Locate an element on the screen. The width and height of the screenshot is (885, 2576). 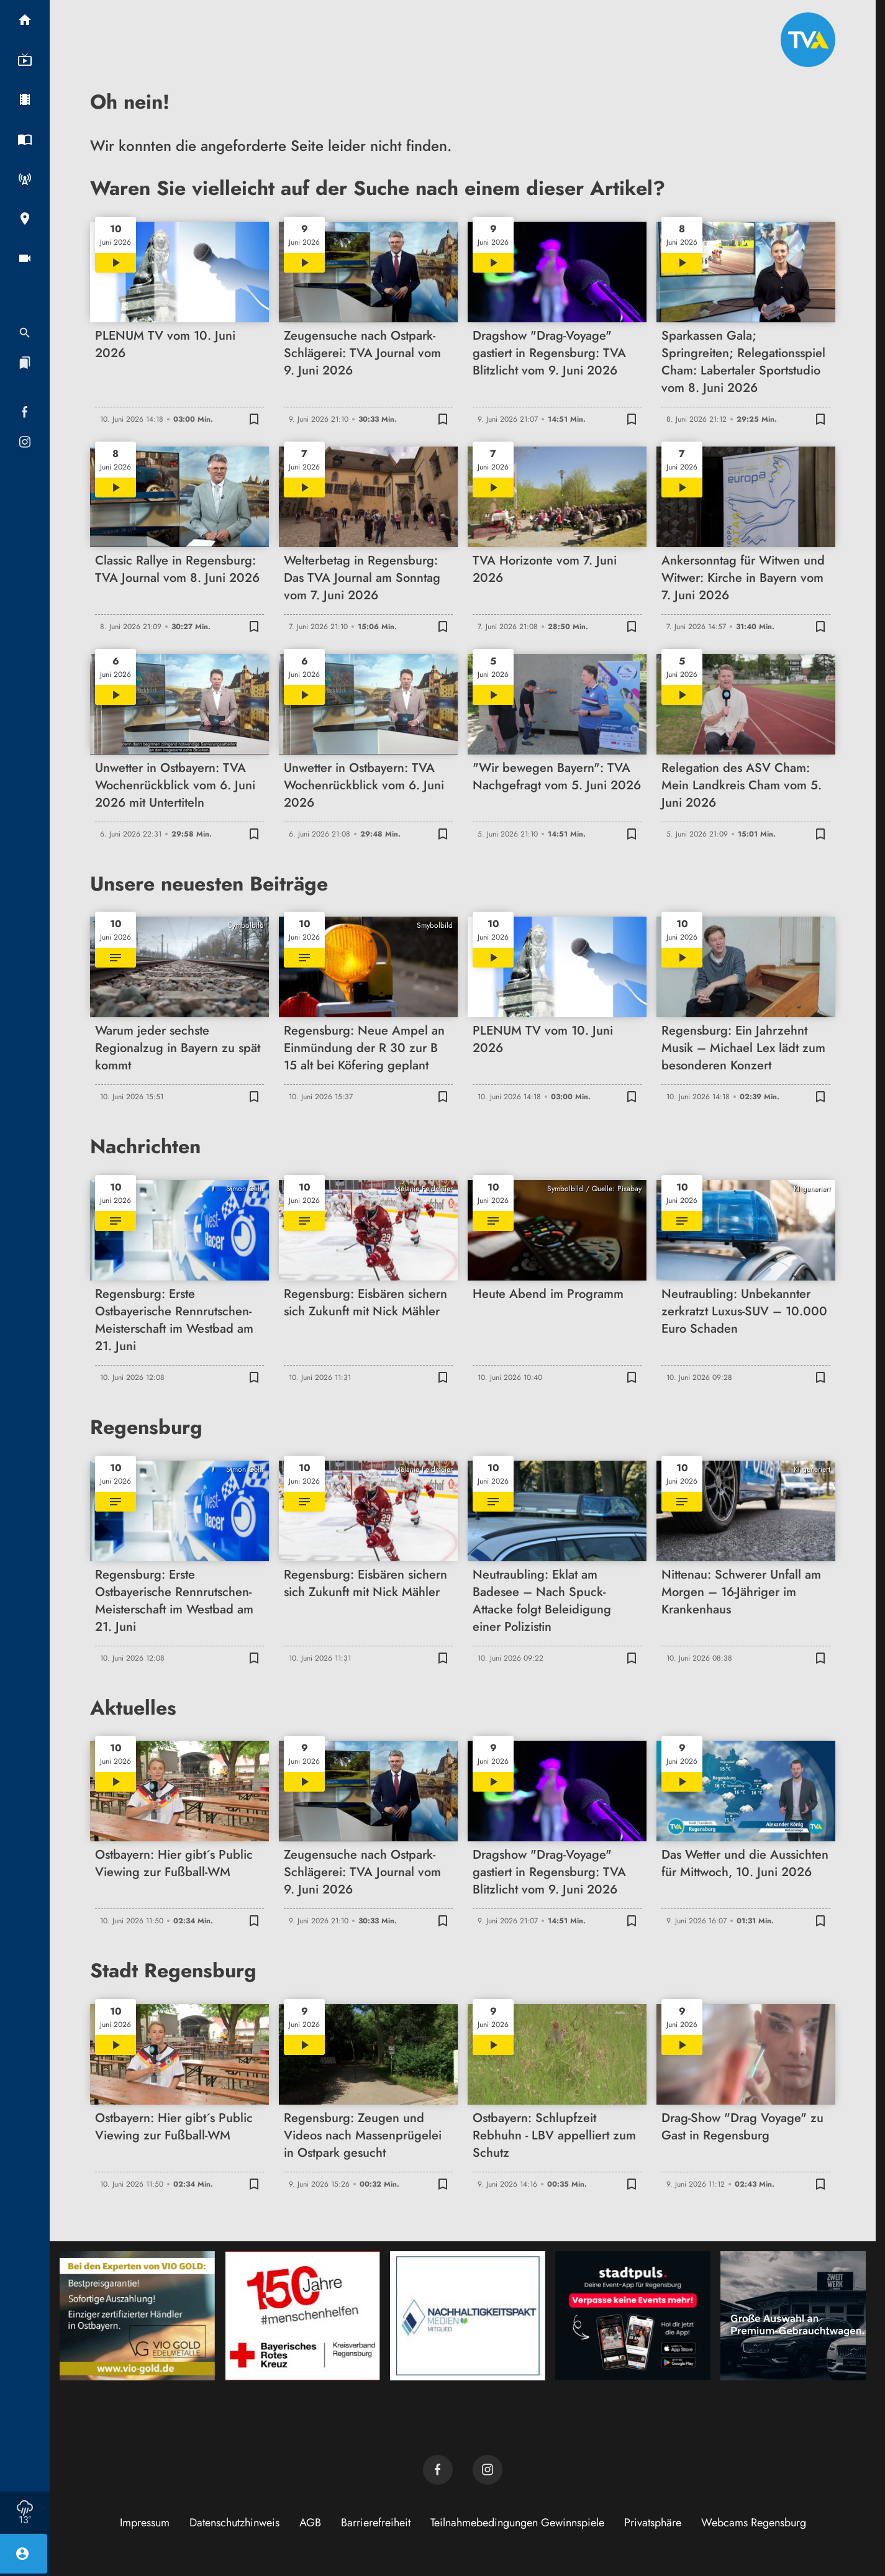
[TVA auf Facebook] is located at coordinates (438, 2470).